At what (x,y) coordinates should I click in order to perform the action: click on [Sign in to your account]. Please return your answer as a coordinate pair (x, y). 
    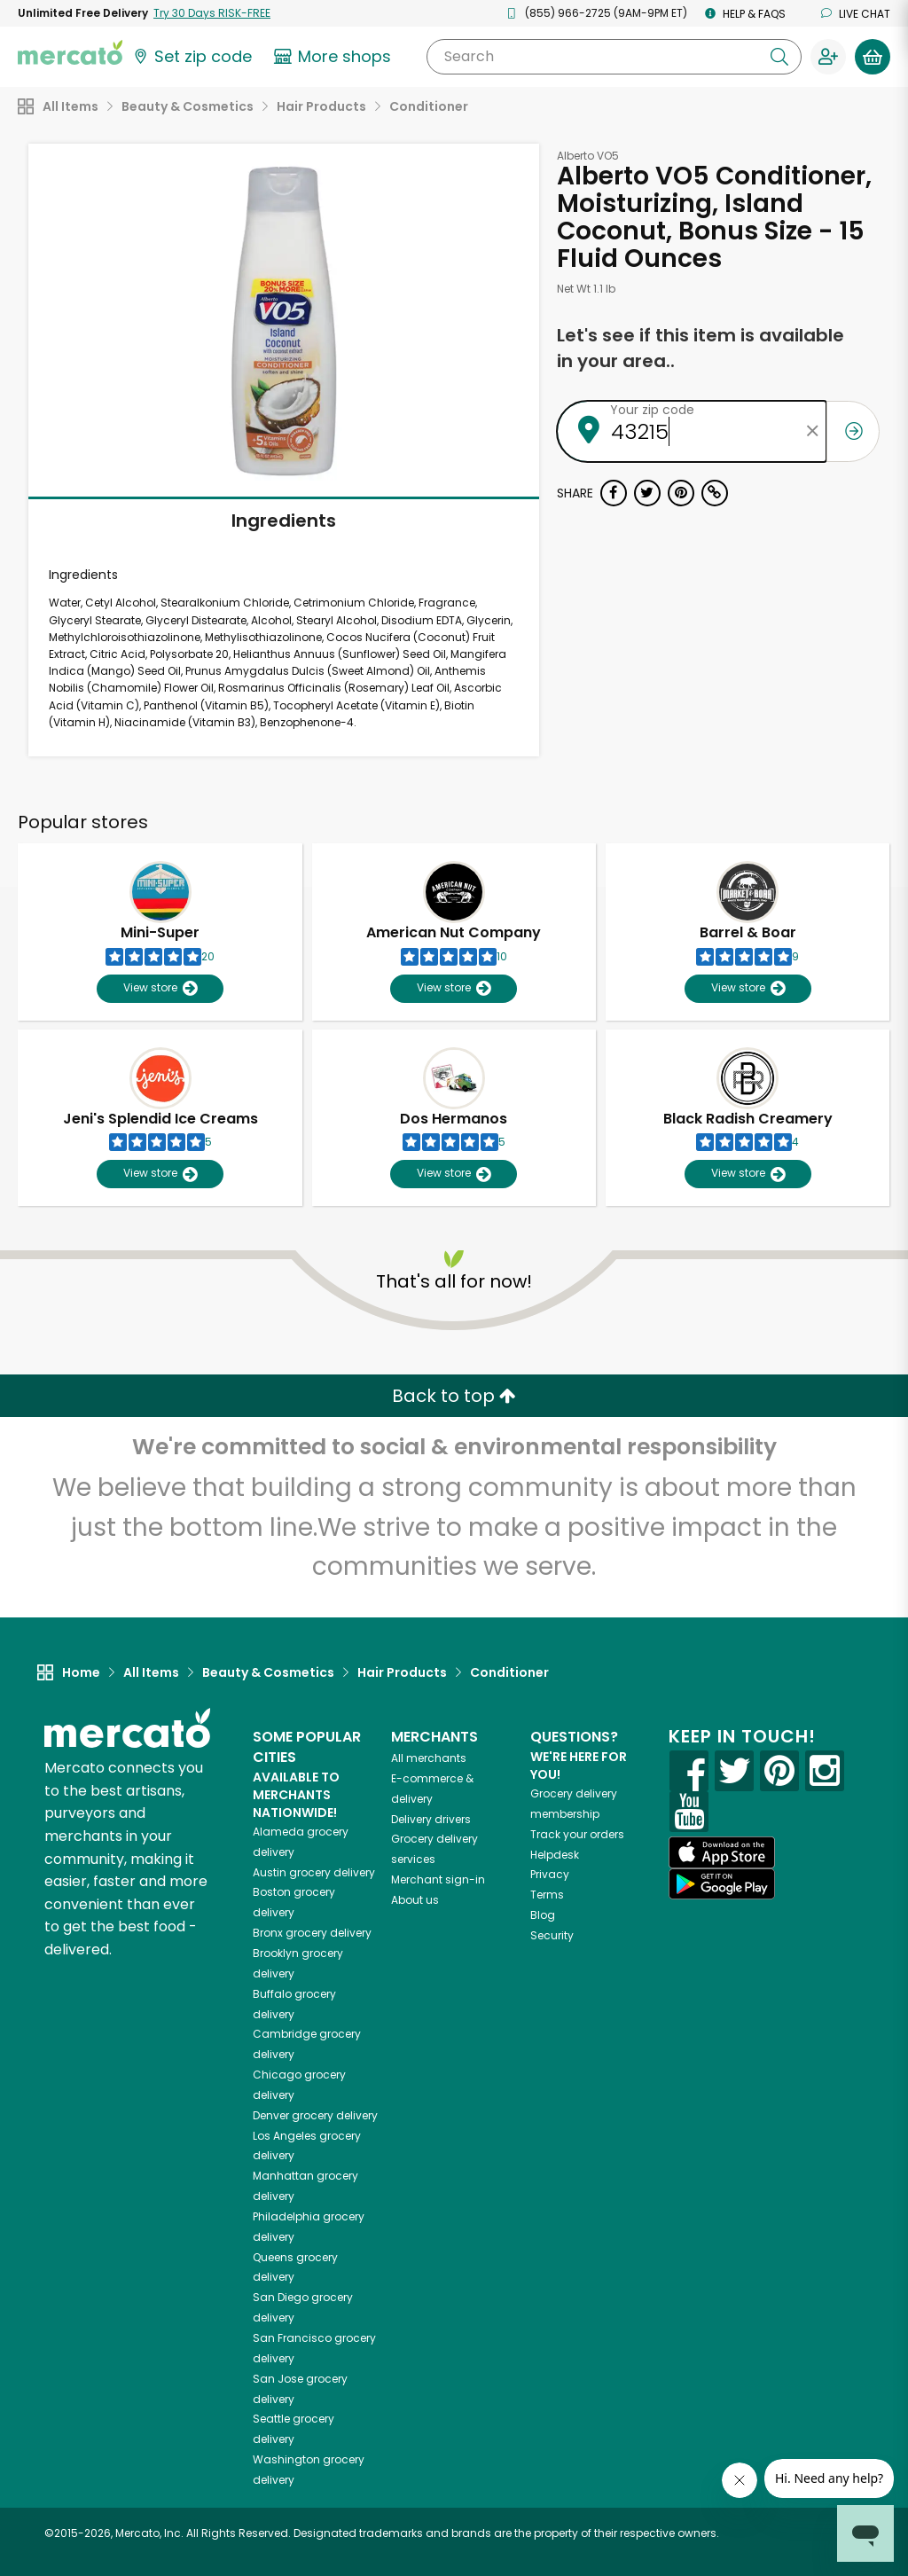
    Looking at the image, I should click on (828, 56).